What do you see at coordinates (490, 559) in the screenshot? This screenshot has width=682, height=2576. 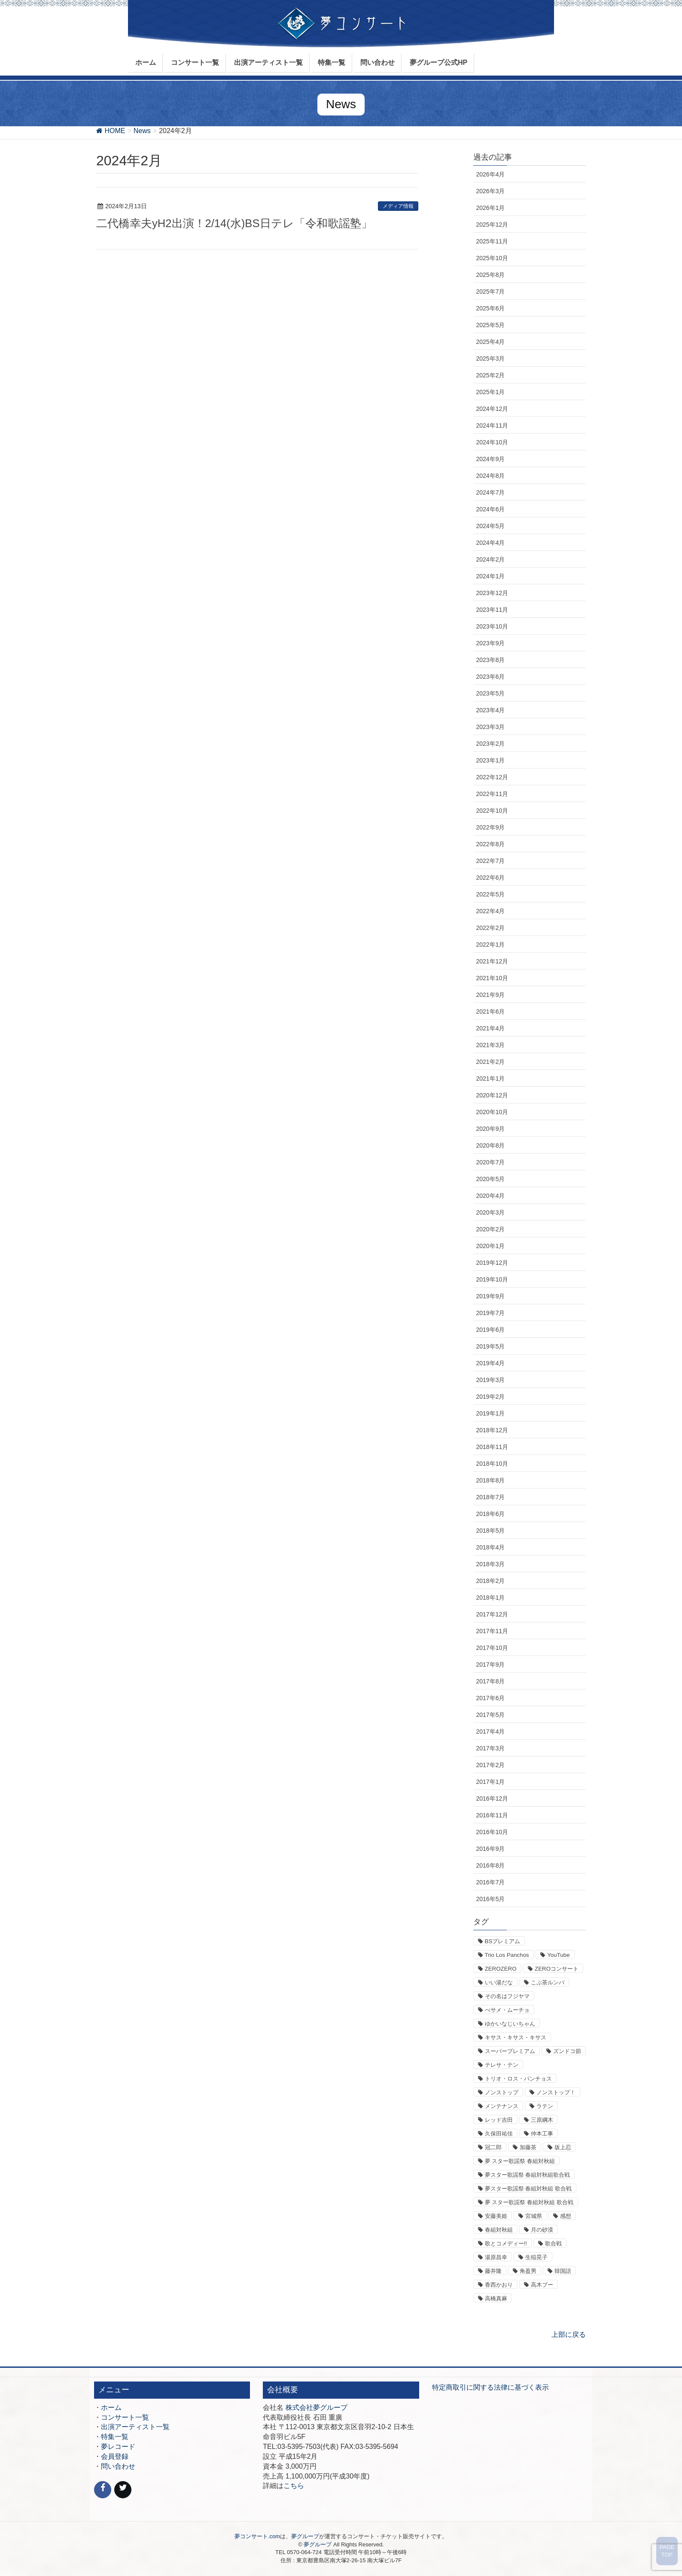 I see `2024年2月` at bounding box center [490, 559].